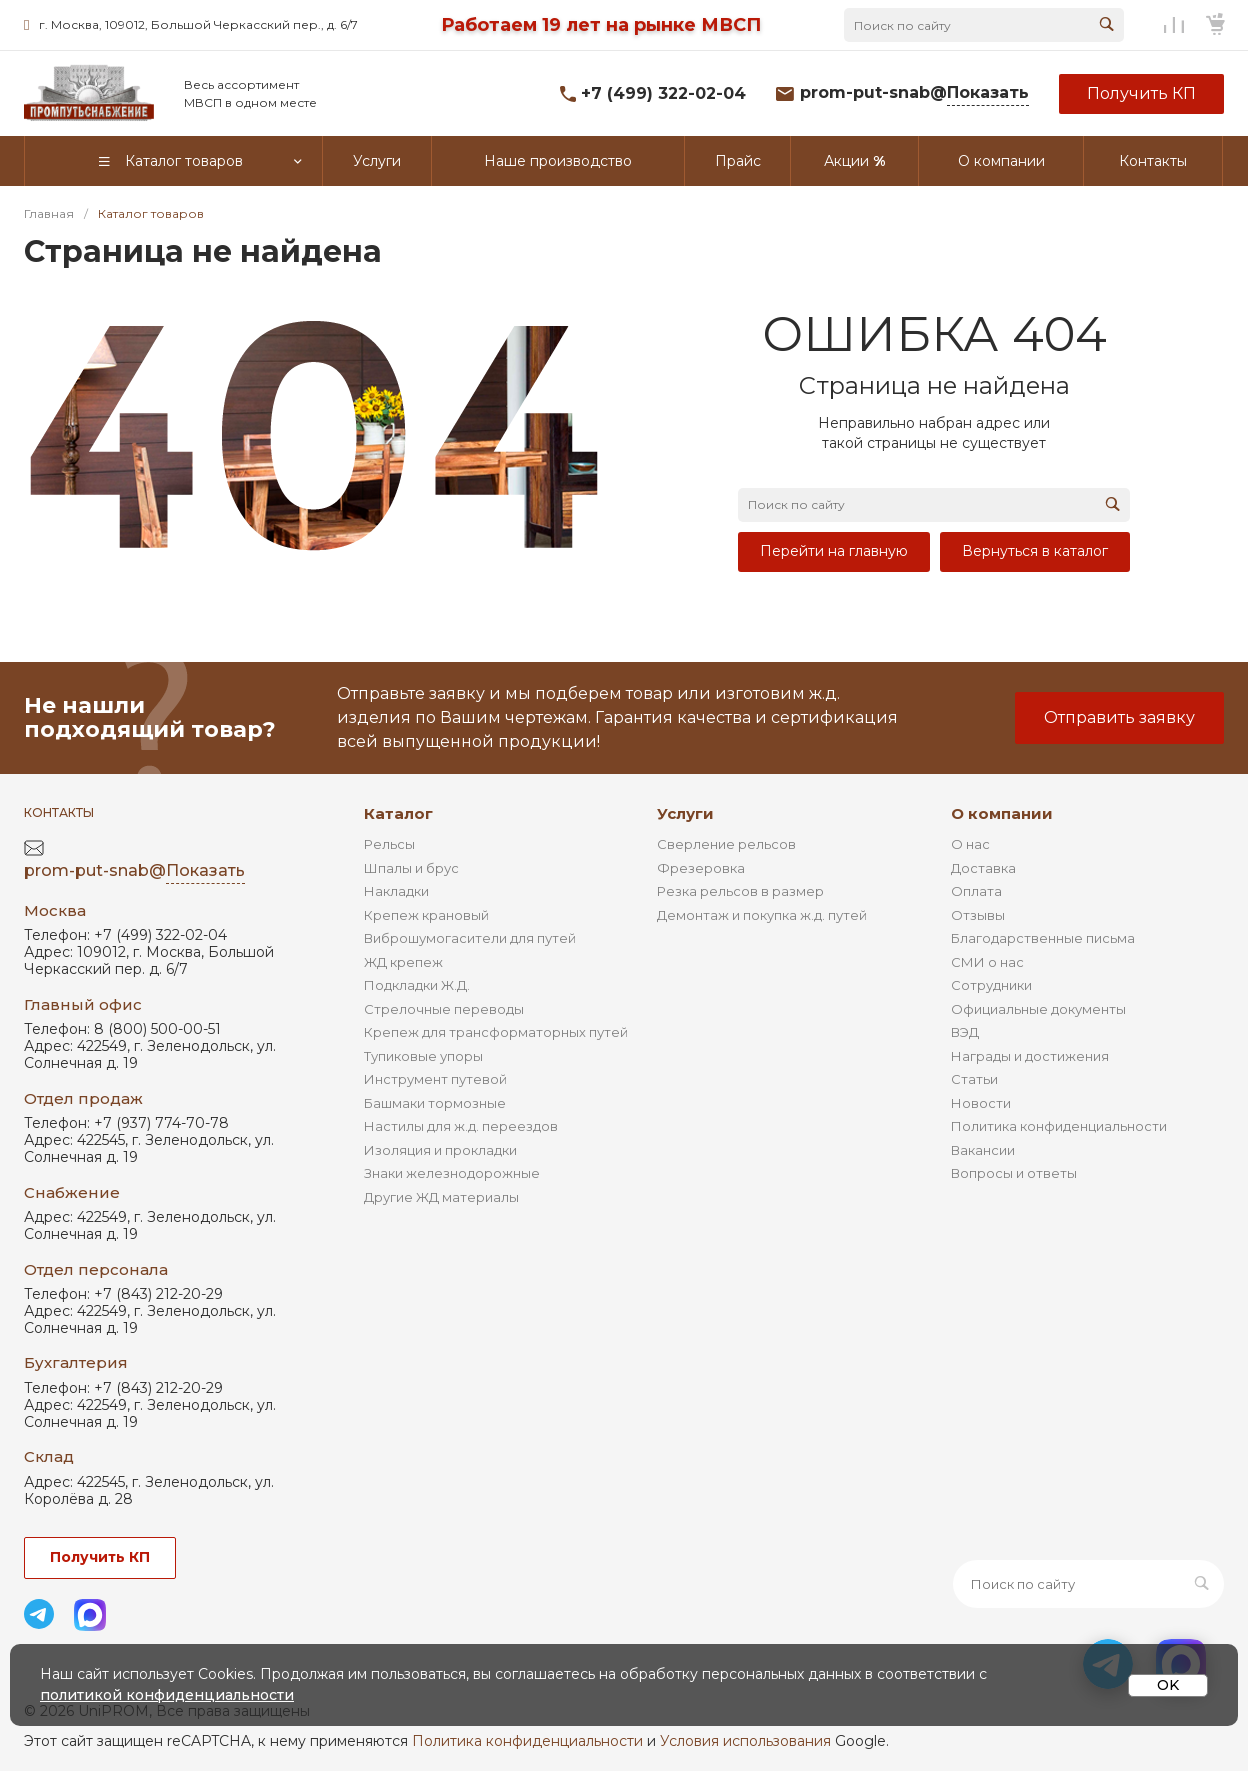 This screenshot has width=1248, height=1771. I want to click on Инструмент путевой, so click(435, 1079).